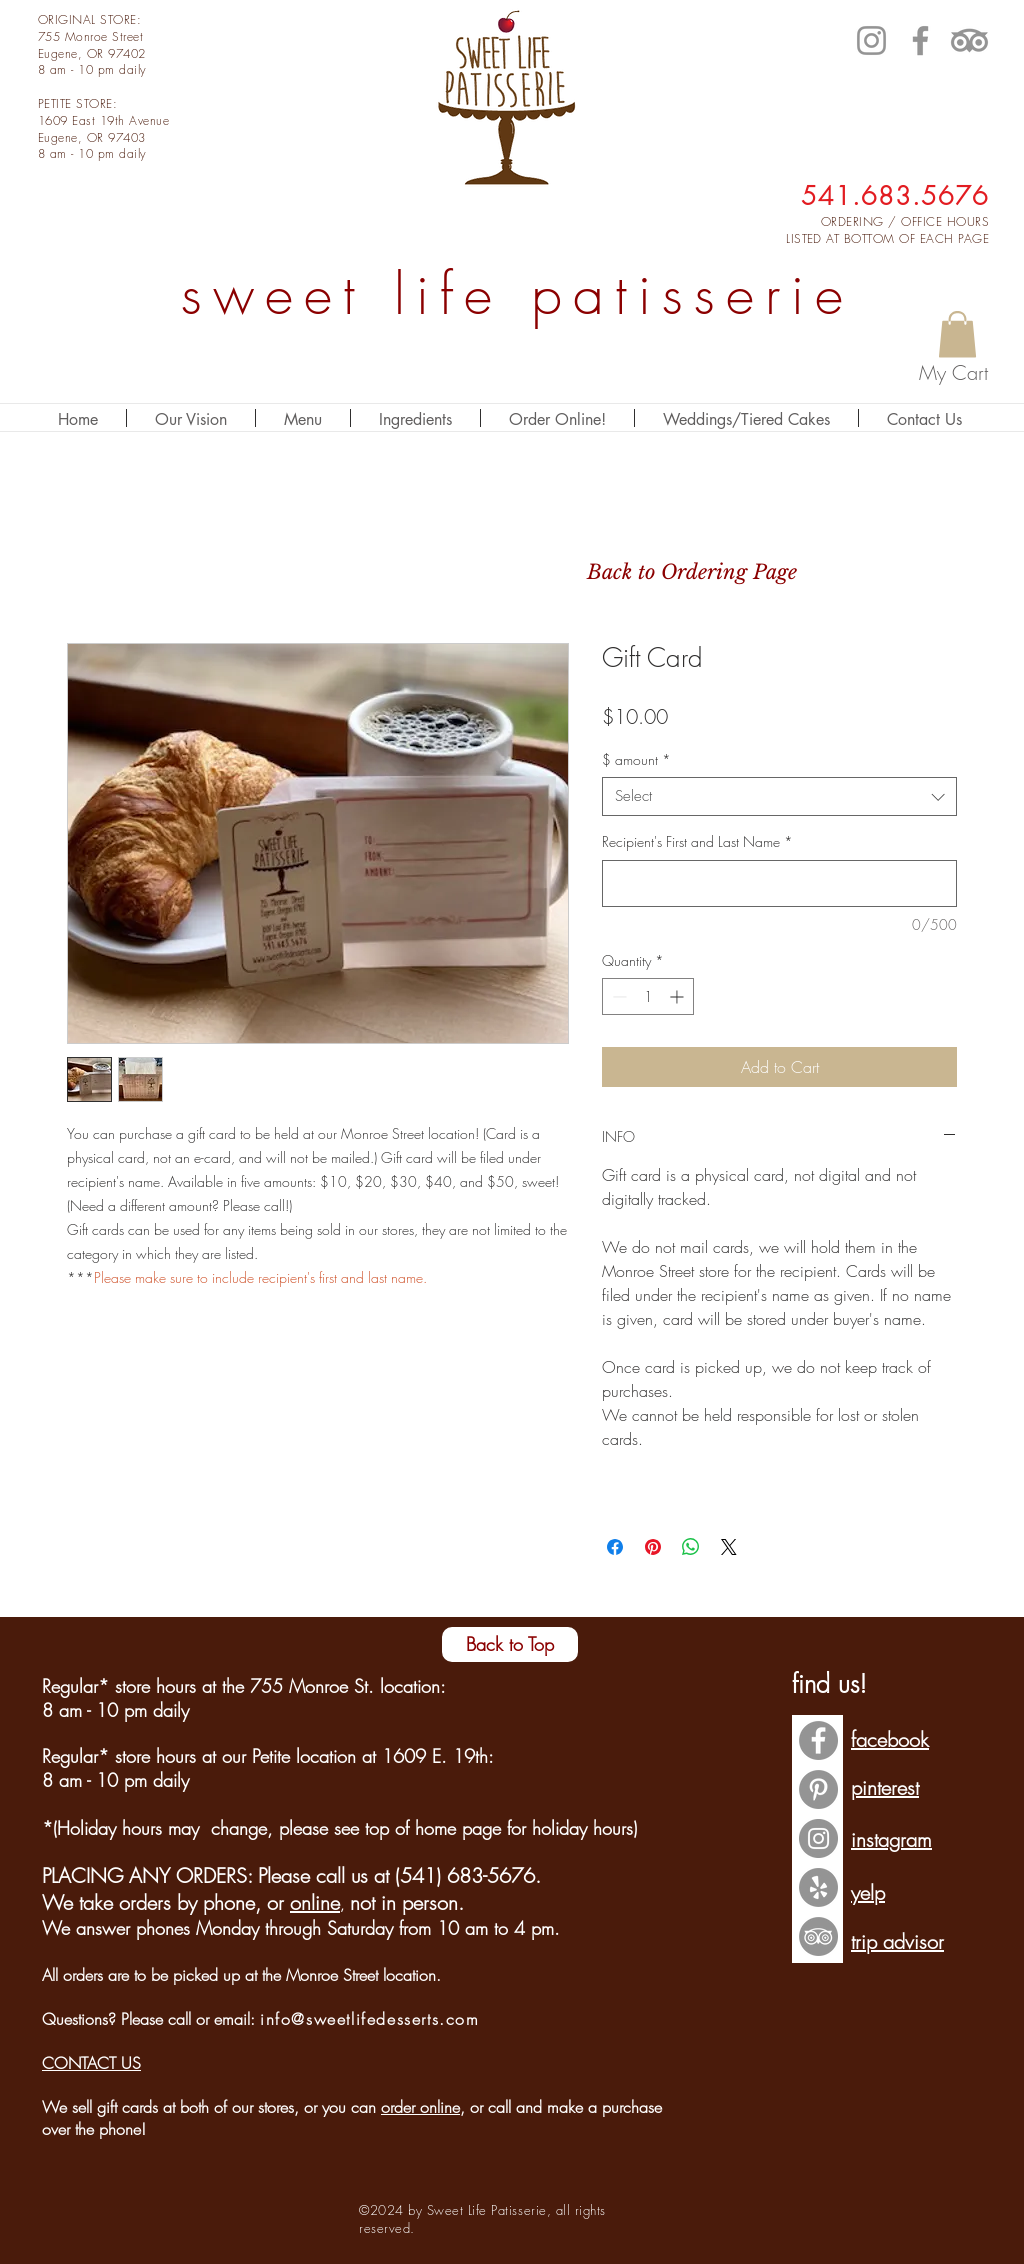 The width and height of the screenshot is (1024, 2264). What do you see at coordinates (615, 1547) in the screenshot?
I see `[Share on Facebook]` at bounding box center [615, 1547].